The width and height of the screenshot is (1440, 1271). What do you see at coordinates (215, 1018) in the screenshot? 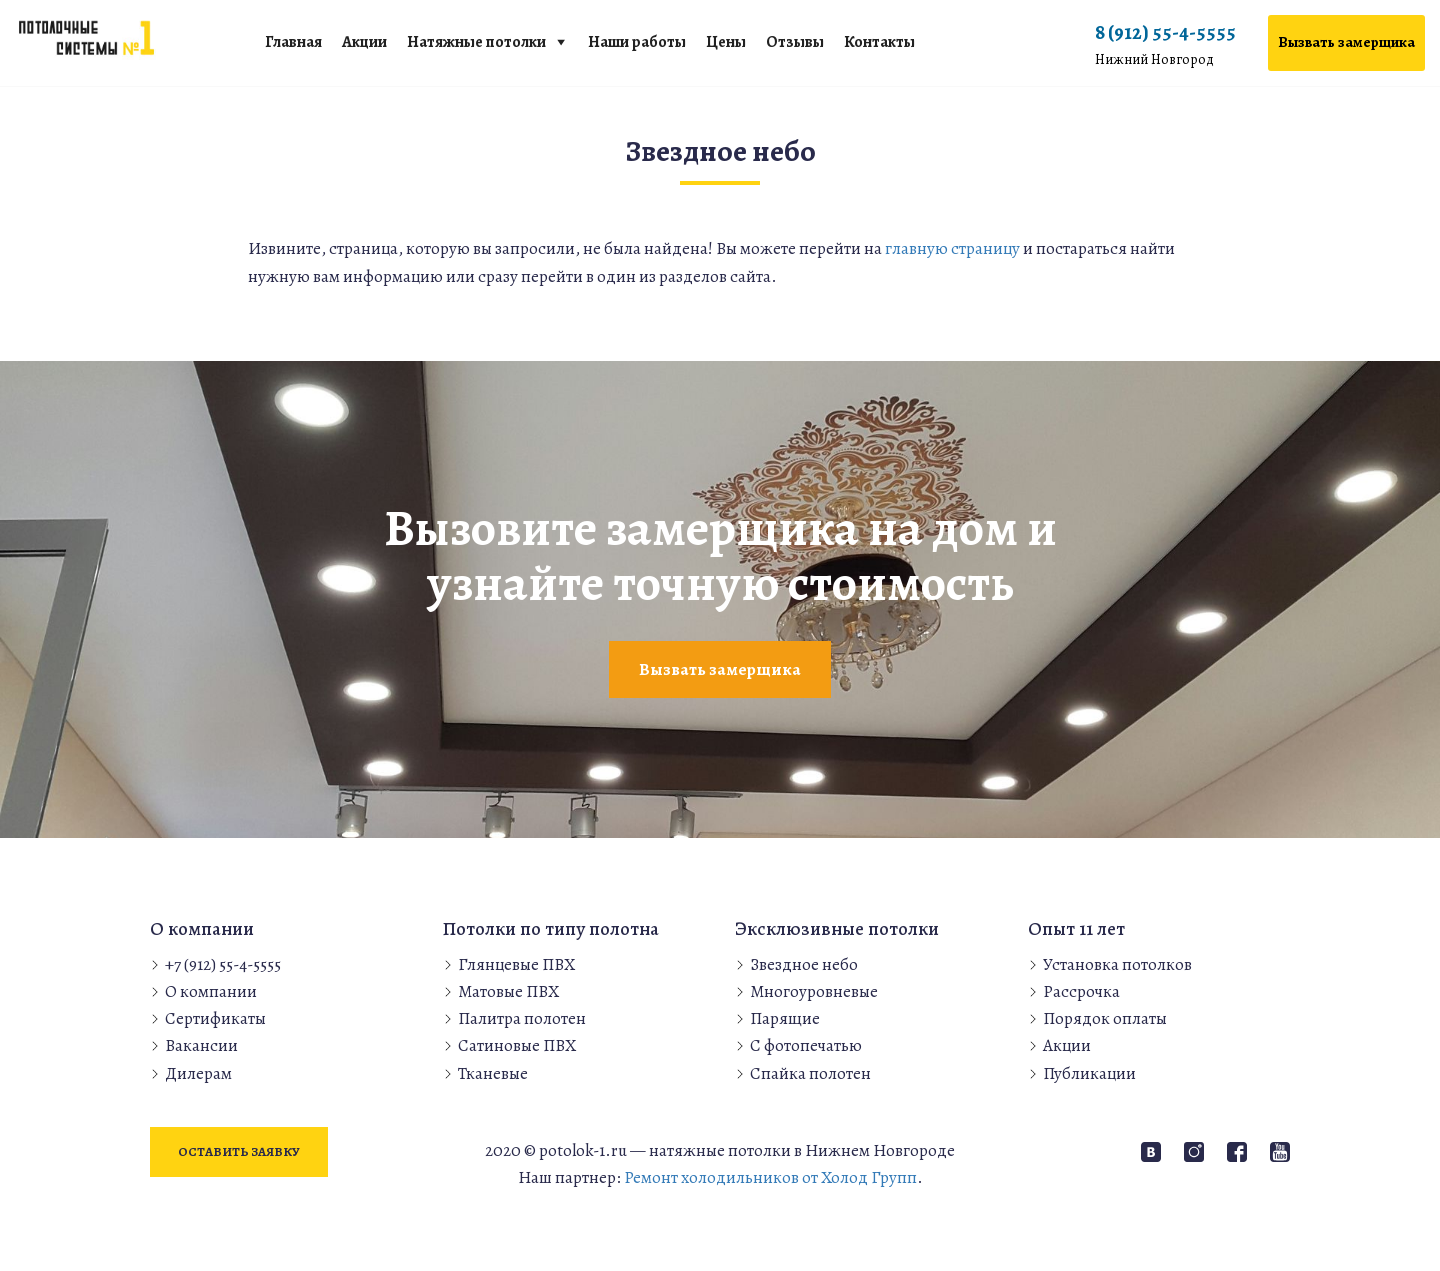
I see `Сертификаты` at bounding box center [215, 1018].